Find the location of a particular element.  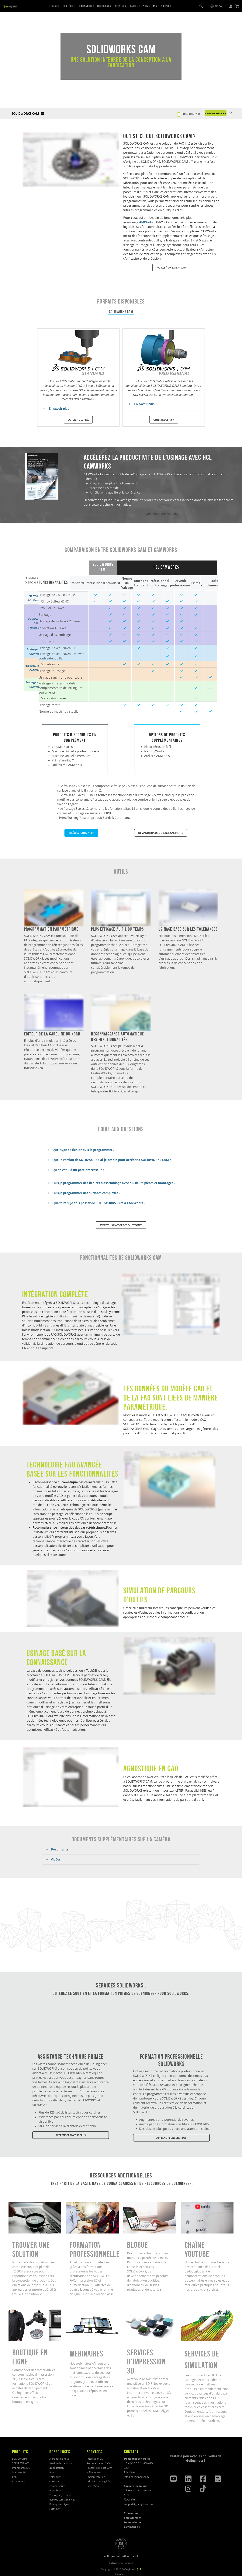

[button] is located at coordinates (217, 6).